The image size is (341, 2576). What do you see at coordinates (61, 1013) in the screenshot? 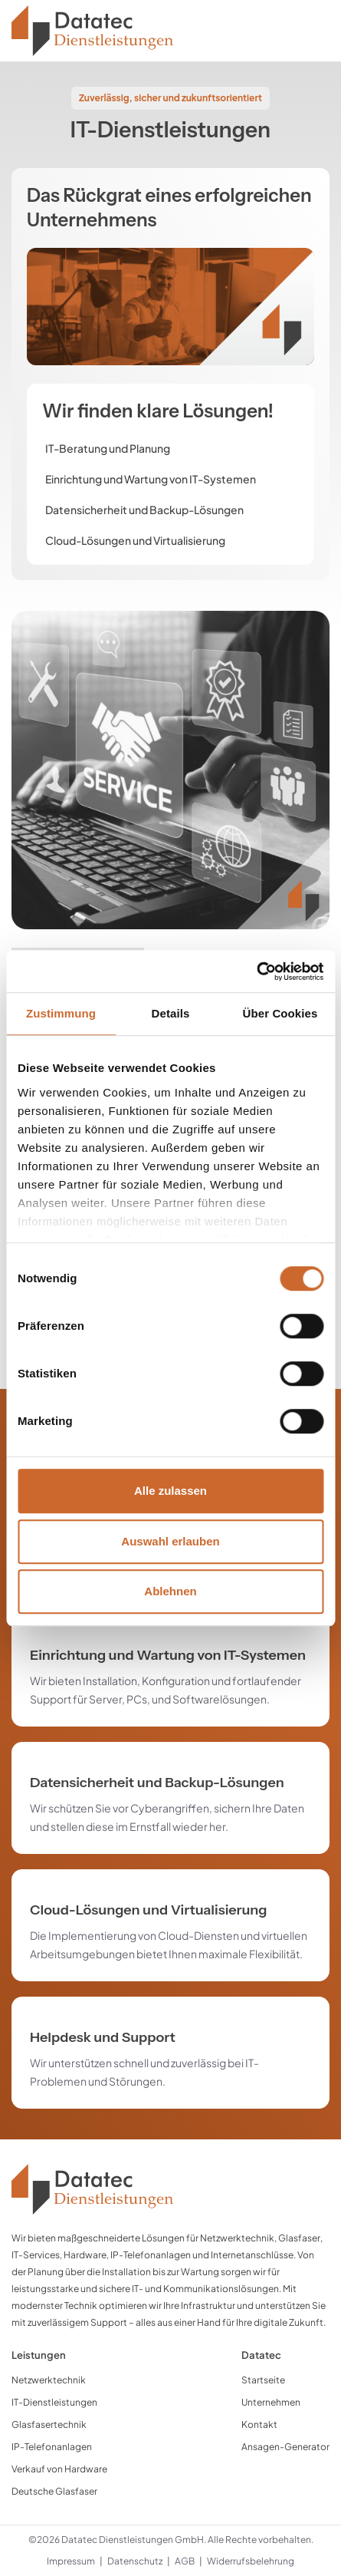
I see `Zustimmung [tab]` at bounding box center [61, 1013].